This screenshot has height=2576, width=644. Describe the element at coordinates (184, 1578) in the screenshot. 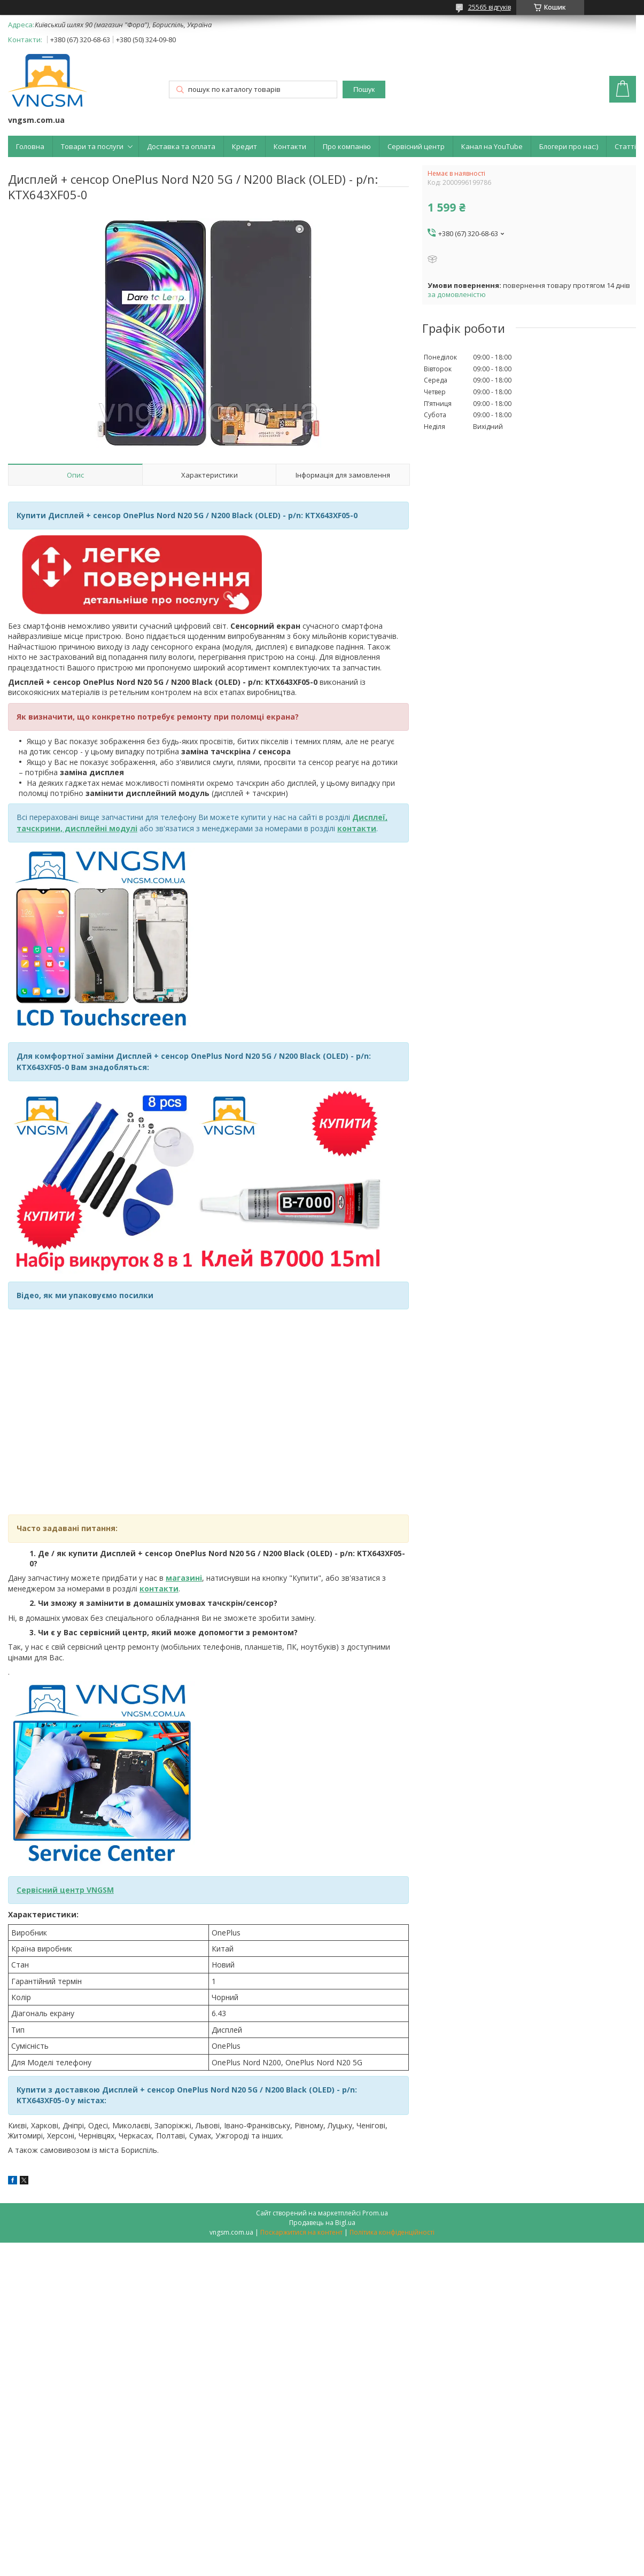

I see `магазині` at that location.